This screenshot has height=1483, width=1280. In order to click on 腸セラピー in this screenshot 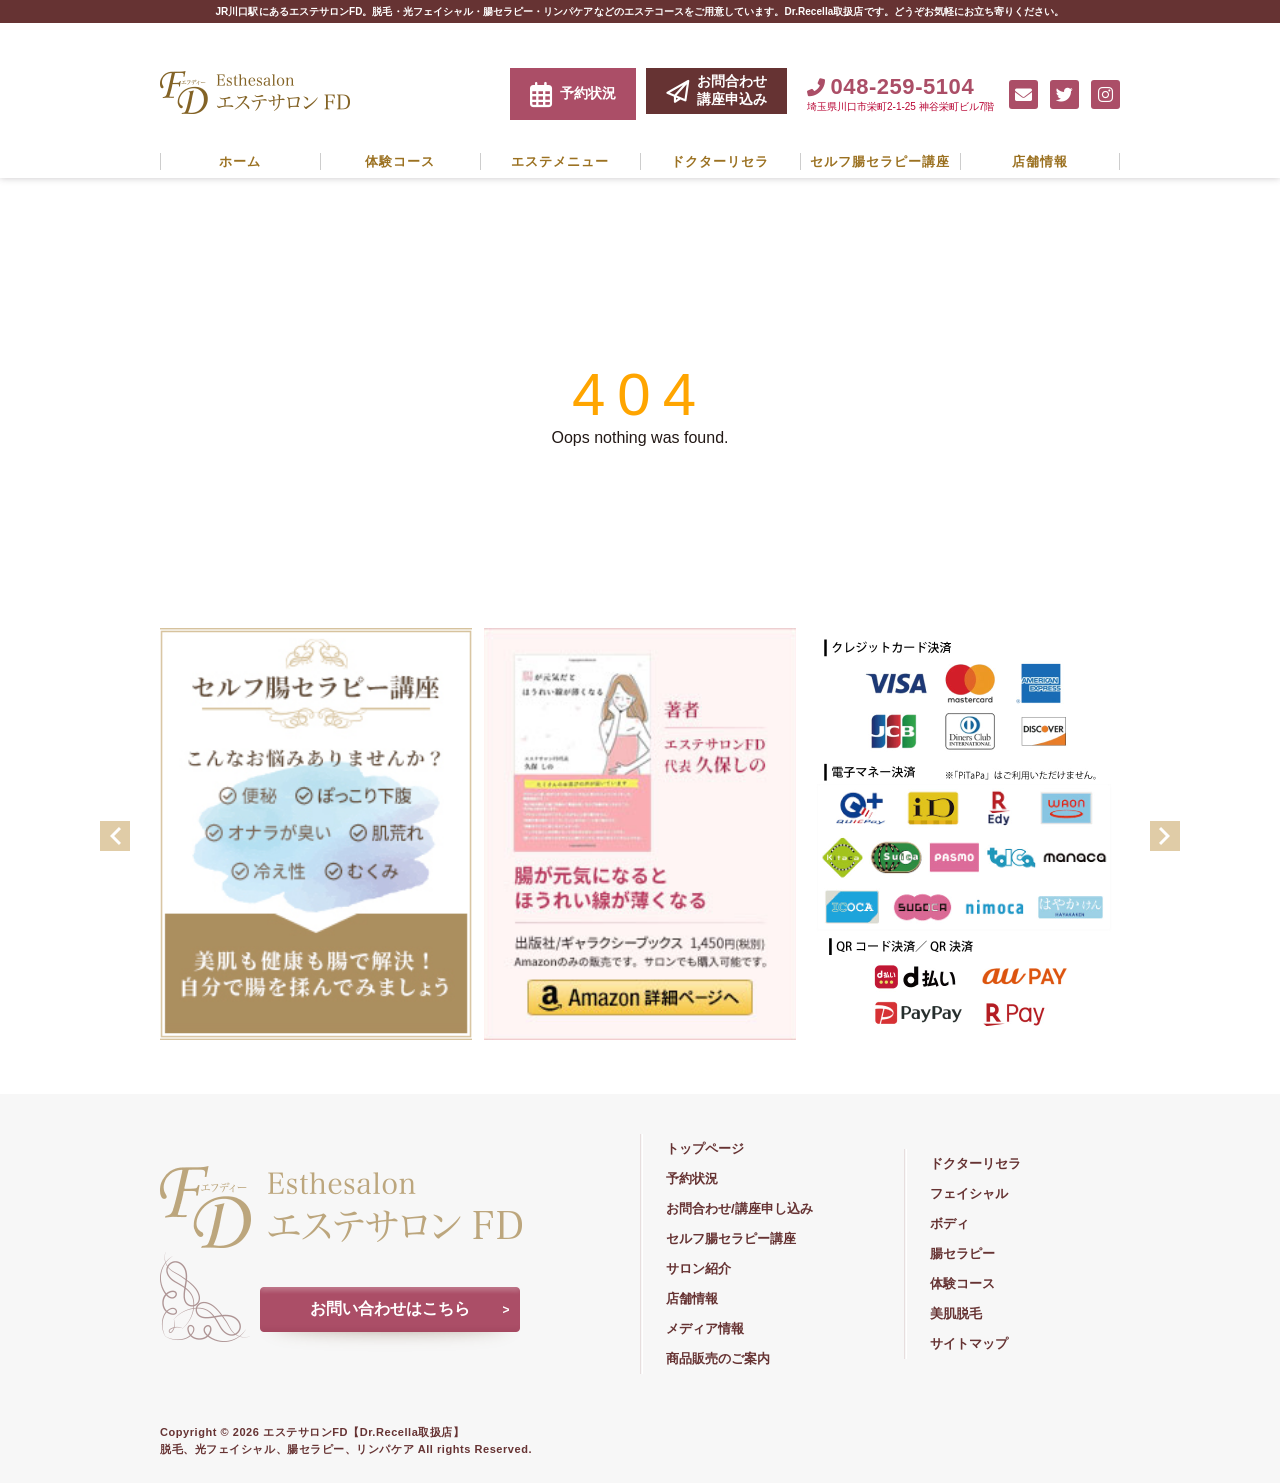, I will do `click(962, 1253)`.